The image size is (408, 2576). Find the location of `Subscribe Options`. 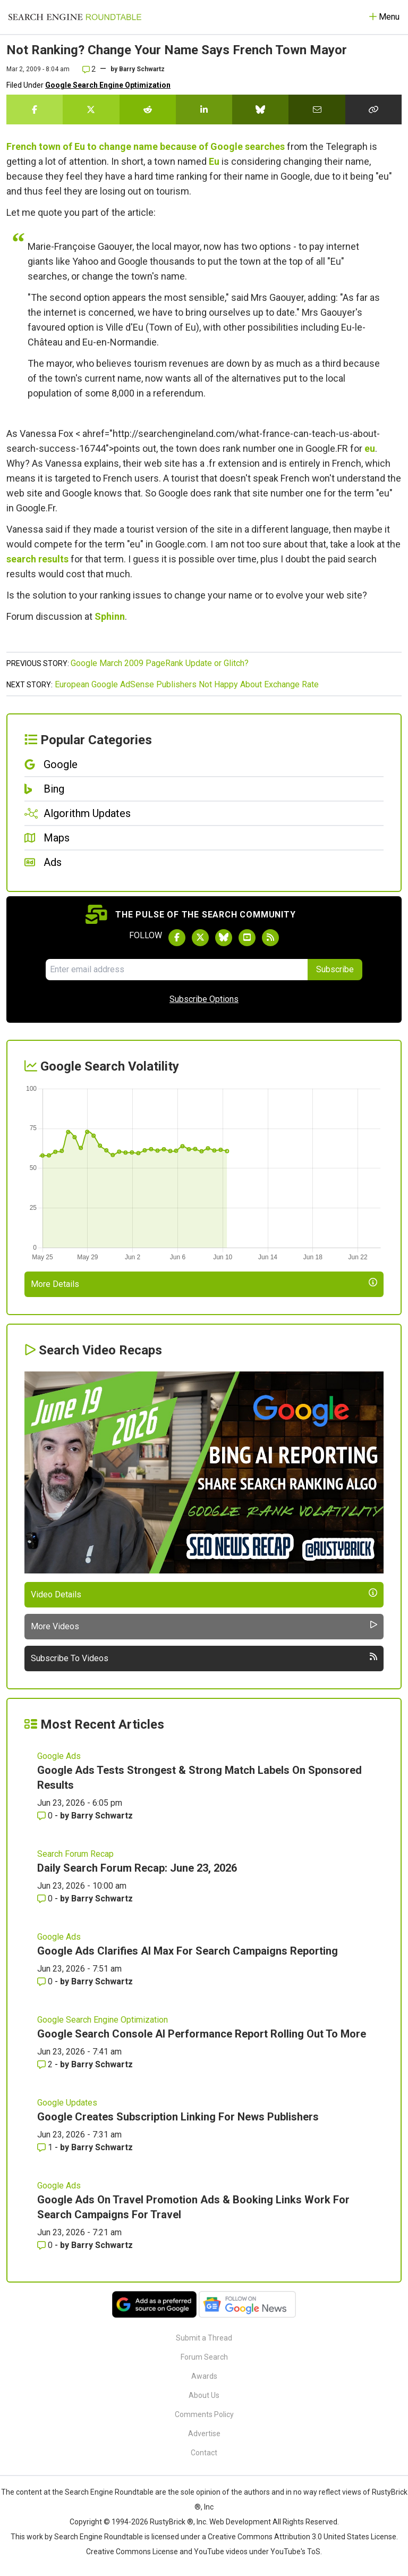

Subscribe Options is located at coordinates (204, 999).